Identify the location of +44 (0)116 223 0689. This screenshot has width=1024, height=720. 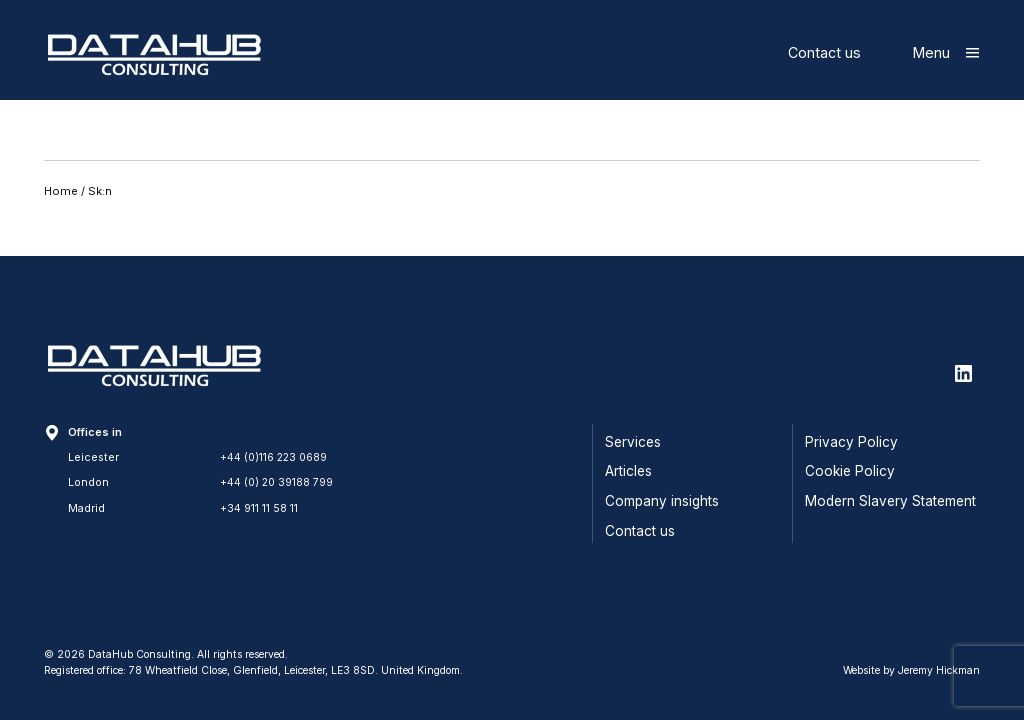
(275, 457).